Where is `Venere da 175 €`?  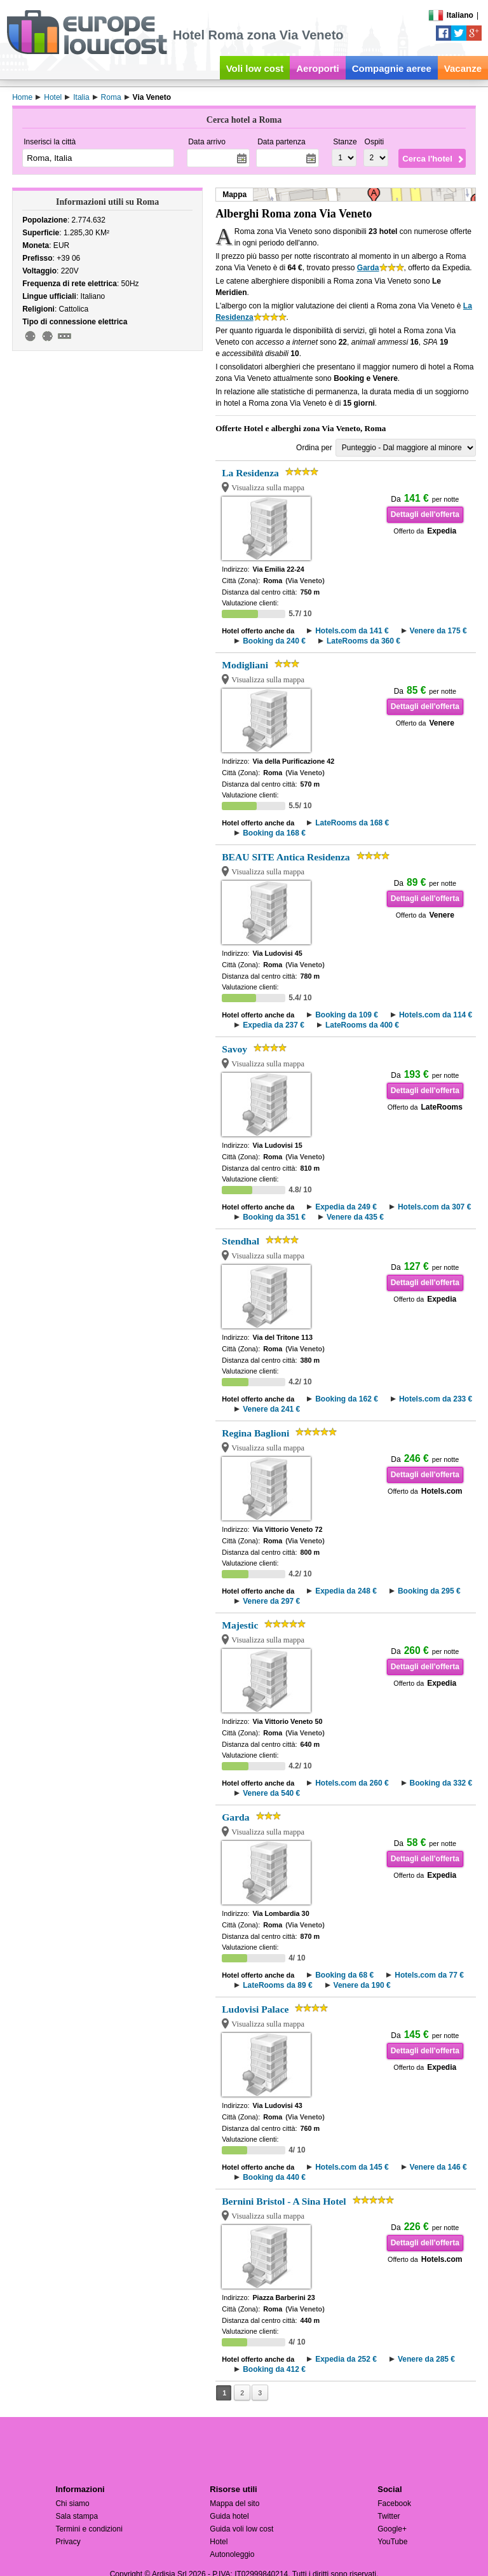
Venere da 175 € is located at coordinates (438, 630).